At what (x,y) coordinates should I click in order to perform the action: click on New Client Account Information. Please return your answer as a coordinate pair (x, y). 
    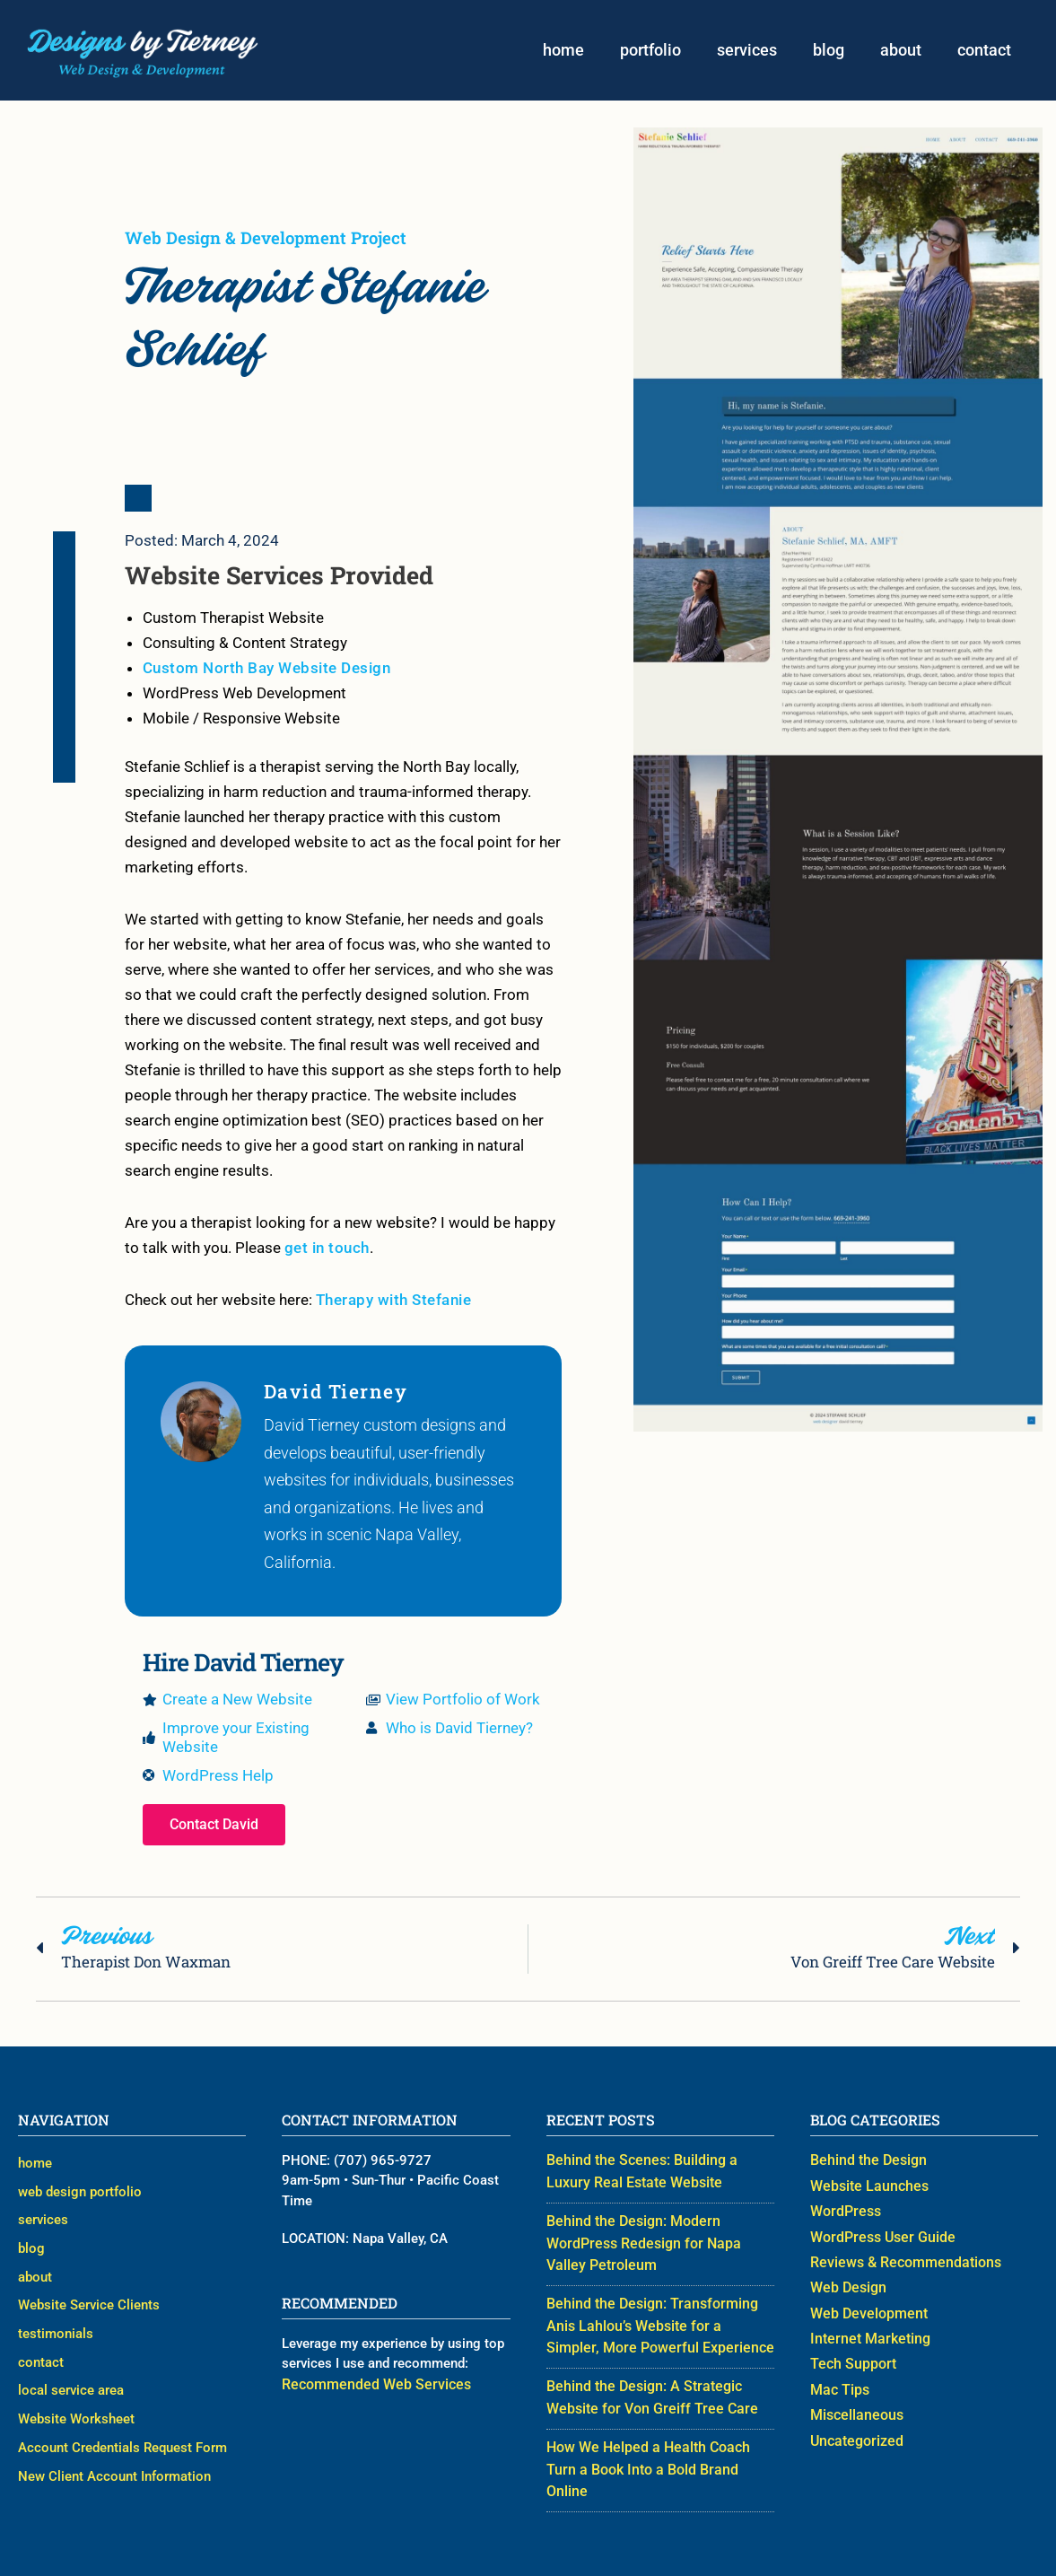
    Looking at the image, I should click on (114, 2429).